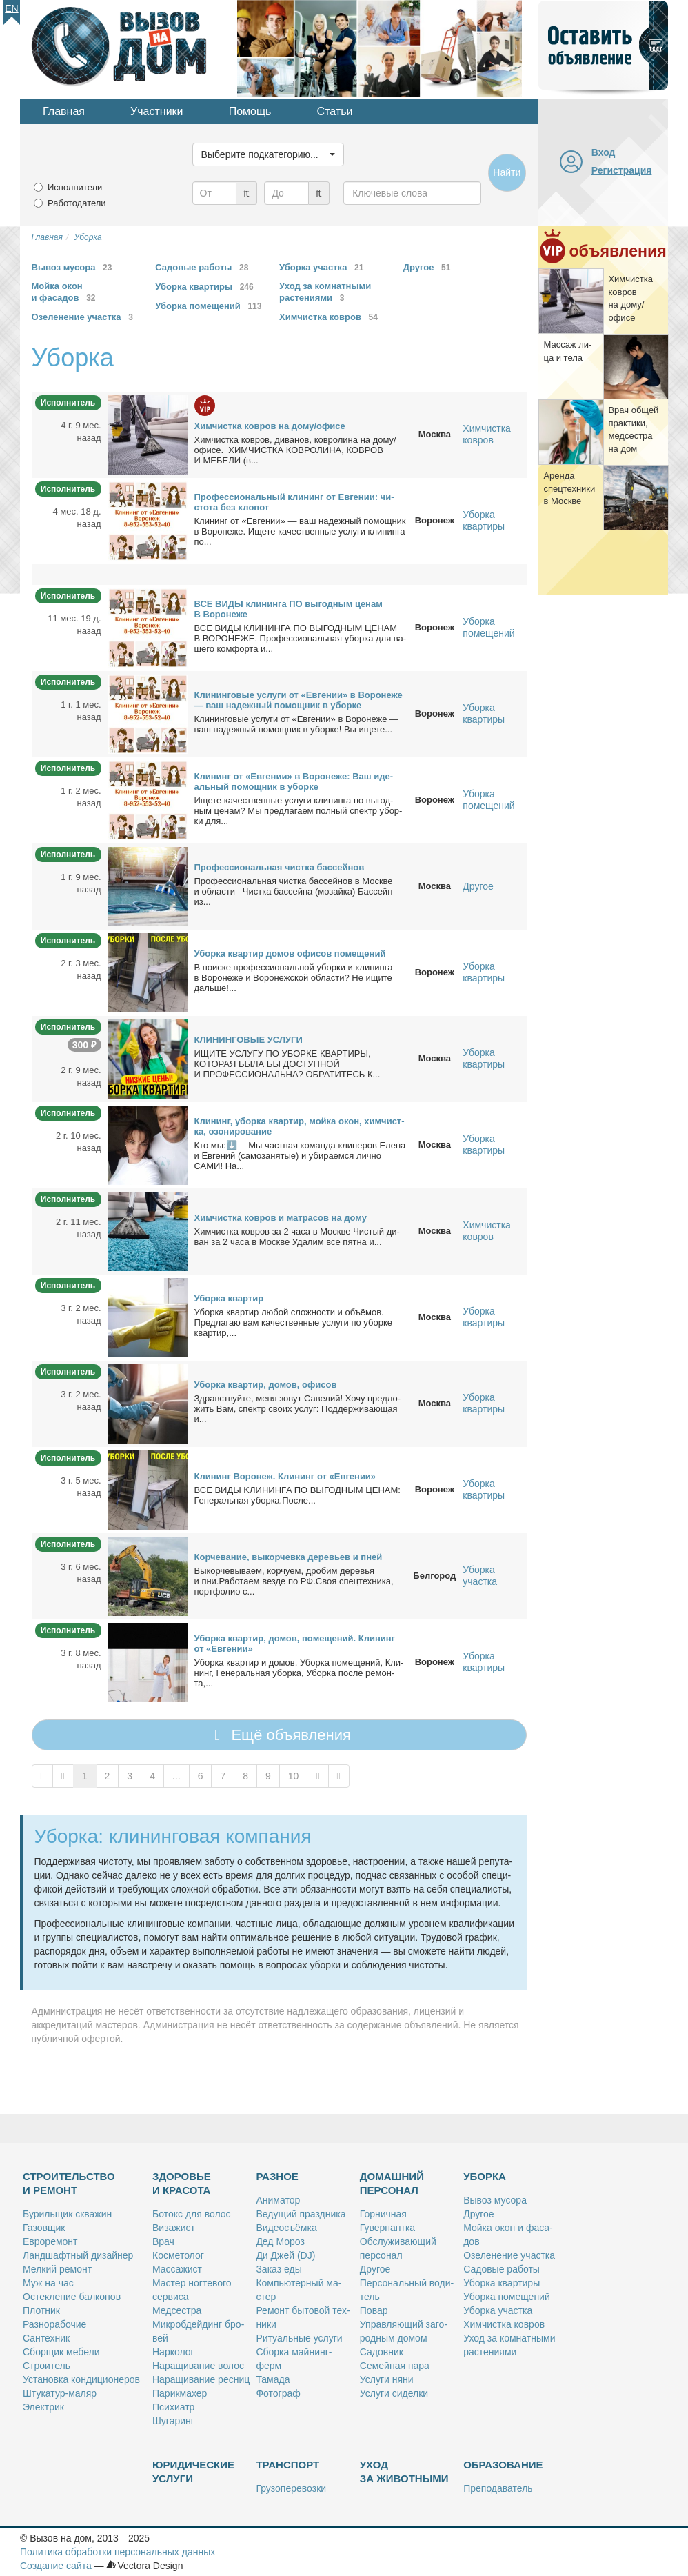 The height and width of the screenshot is (2576, 688). What do you see at coordinates (291, 2488) in the screenshot?
I see `Гру­зо­пе­ре­воз­ки` at bounding box center [291, 2488].